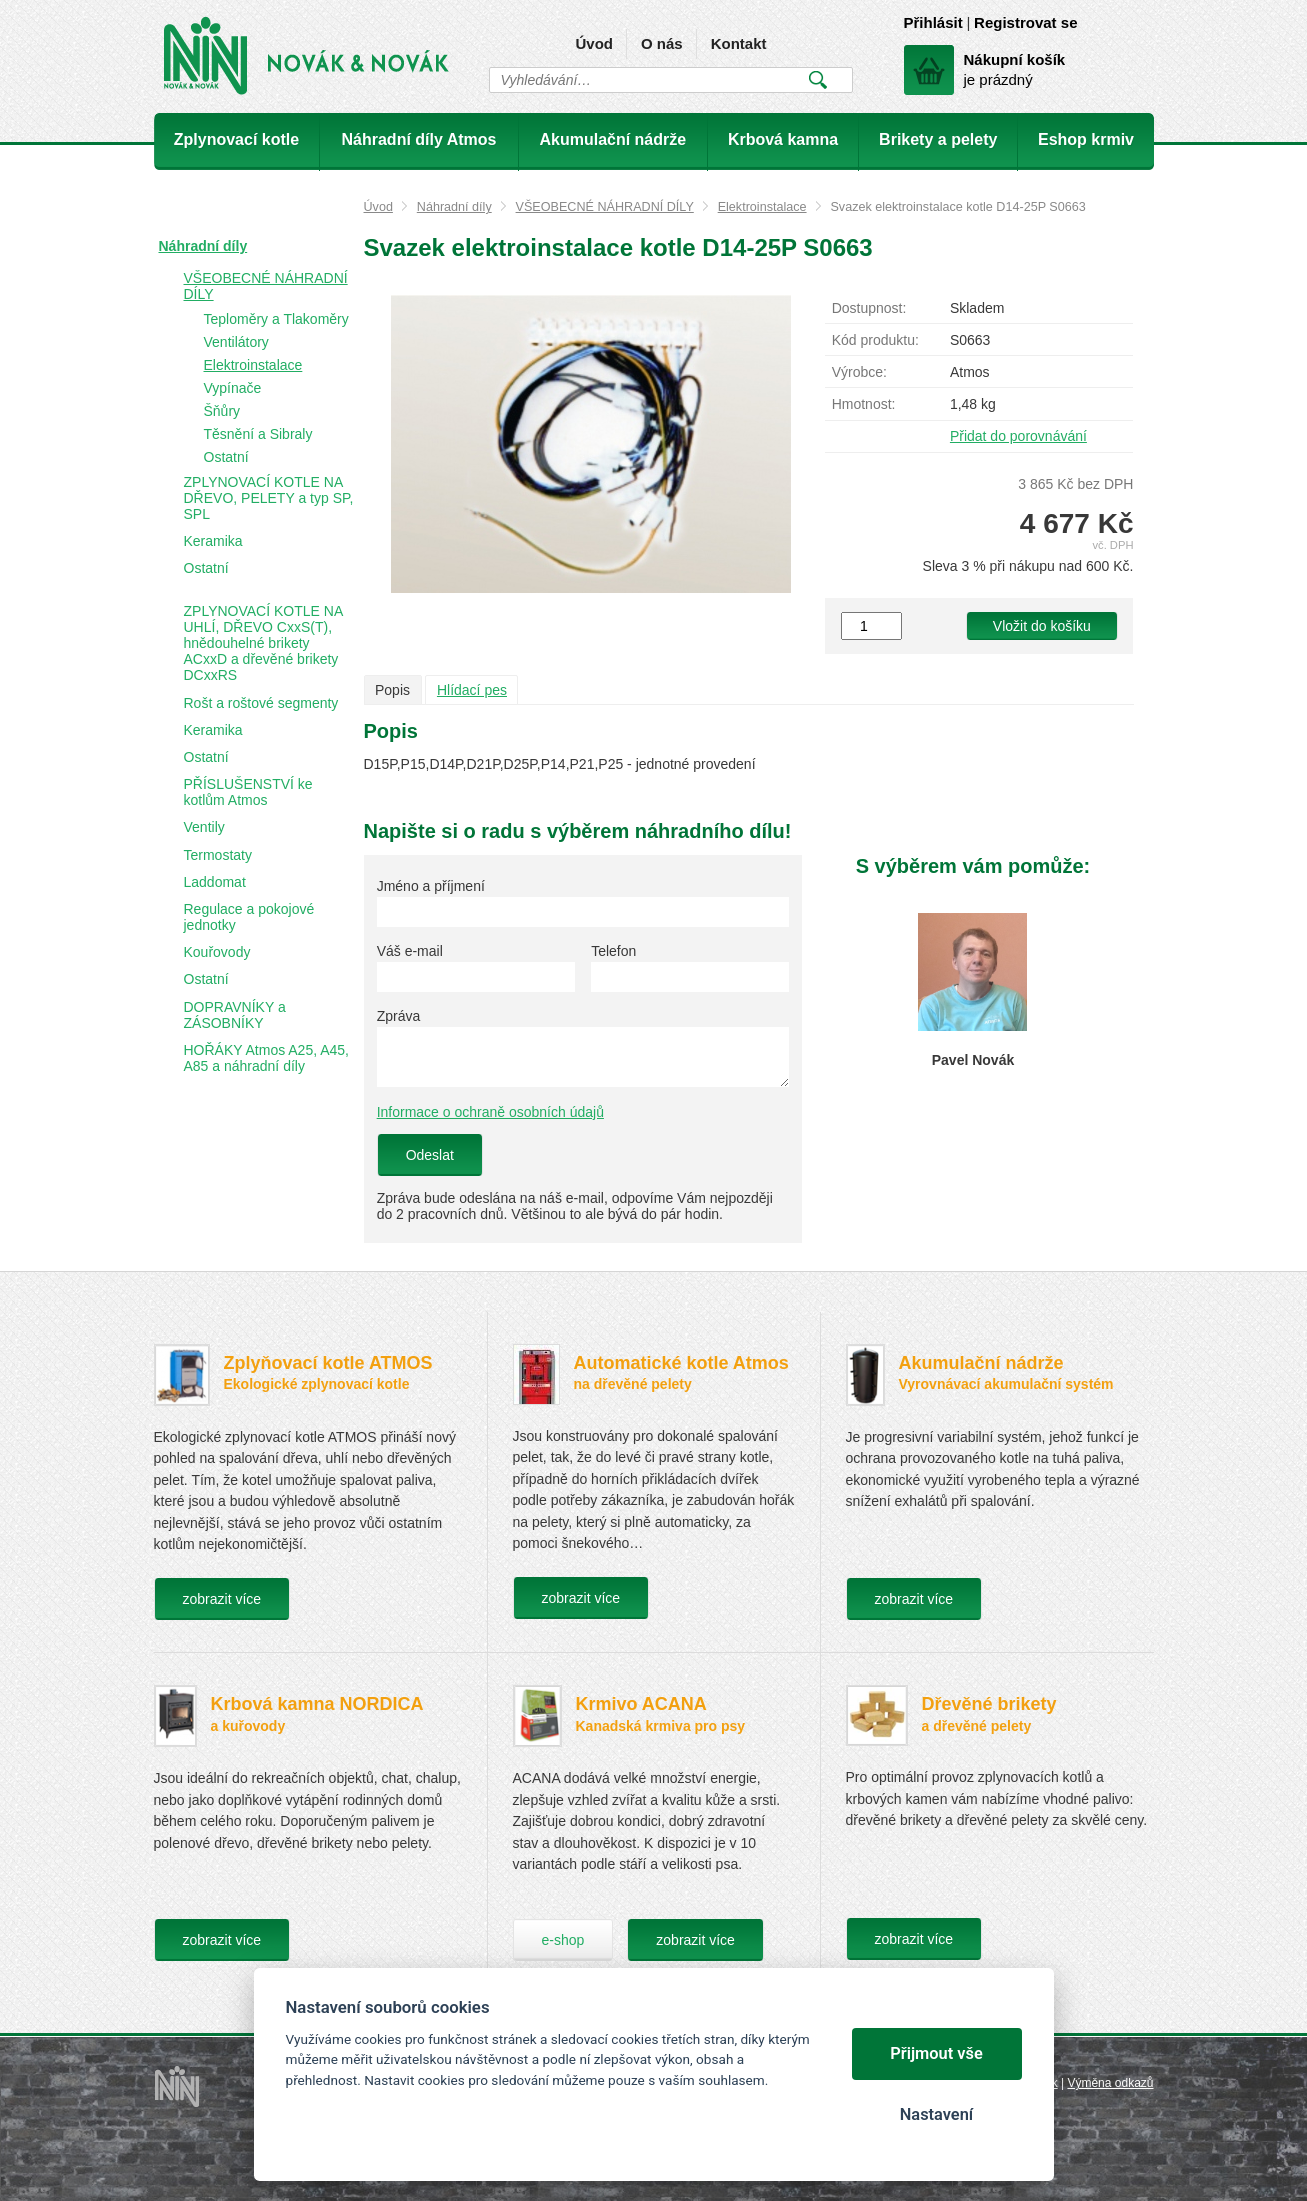 This screenshot has height=2201, width=1307. What do you see at coordinates (1110, 2083) in the screenshot?
I see `Výměna odkazů` at bounding box center [1110, 2083].